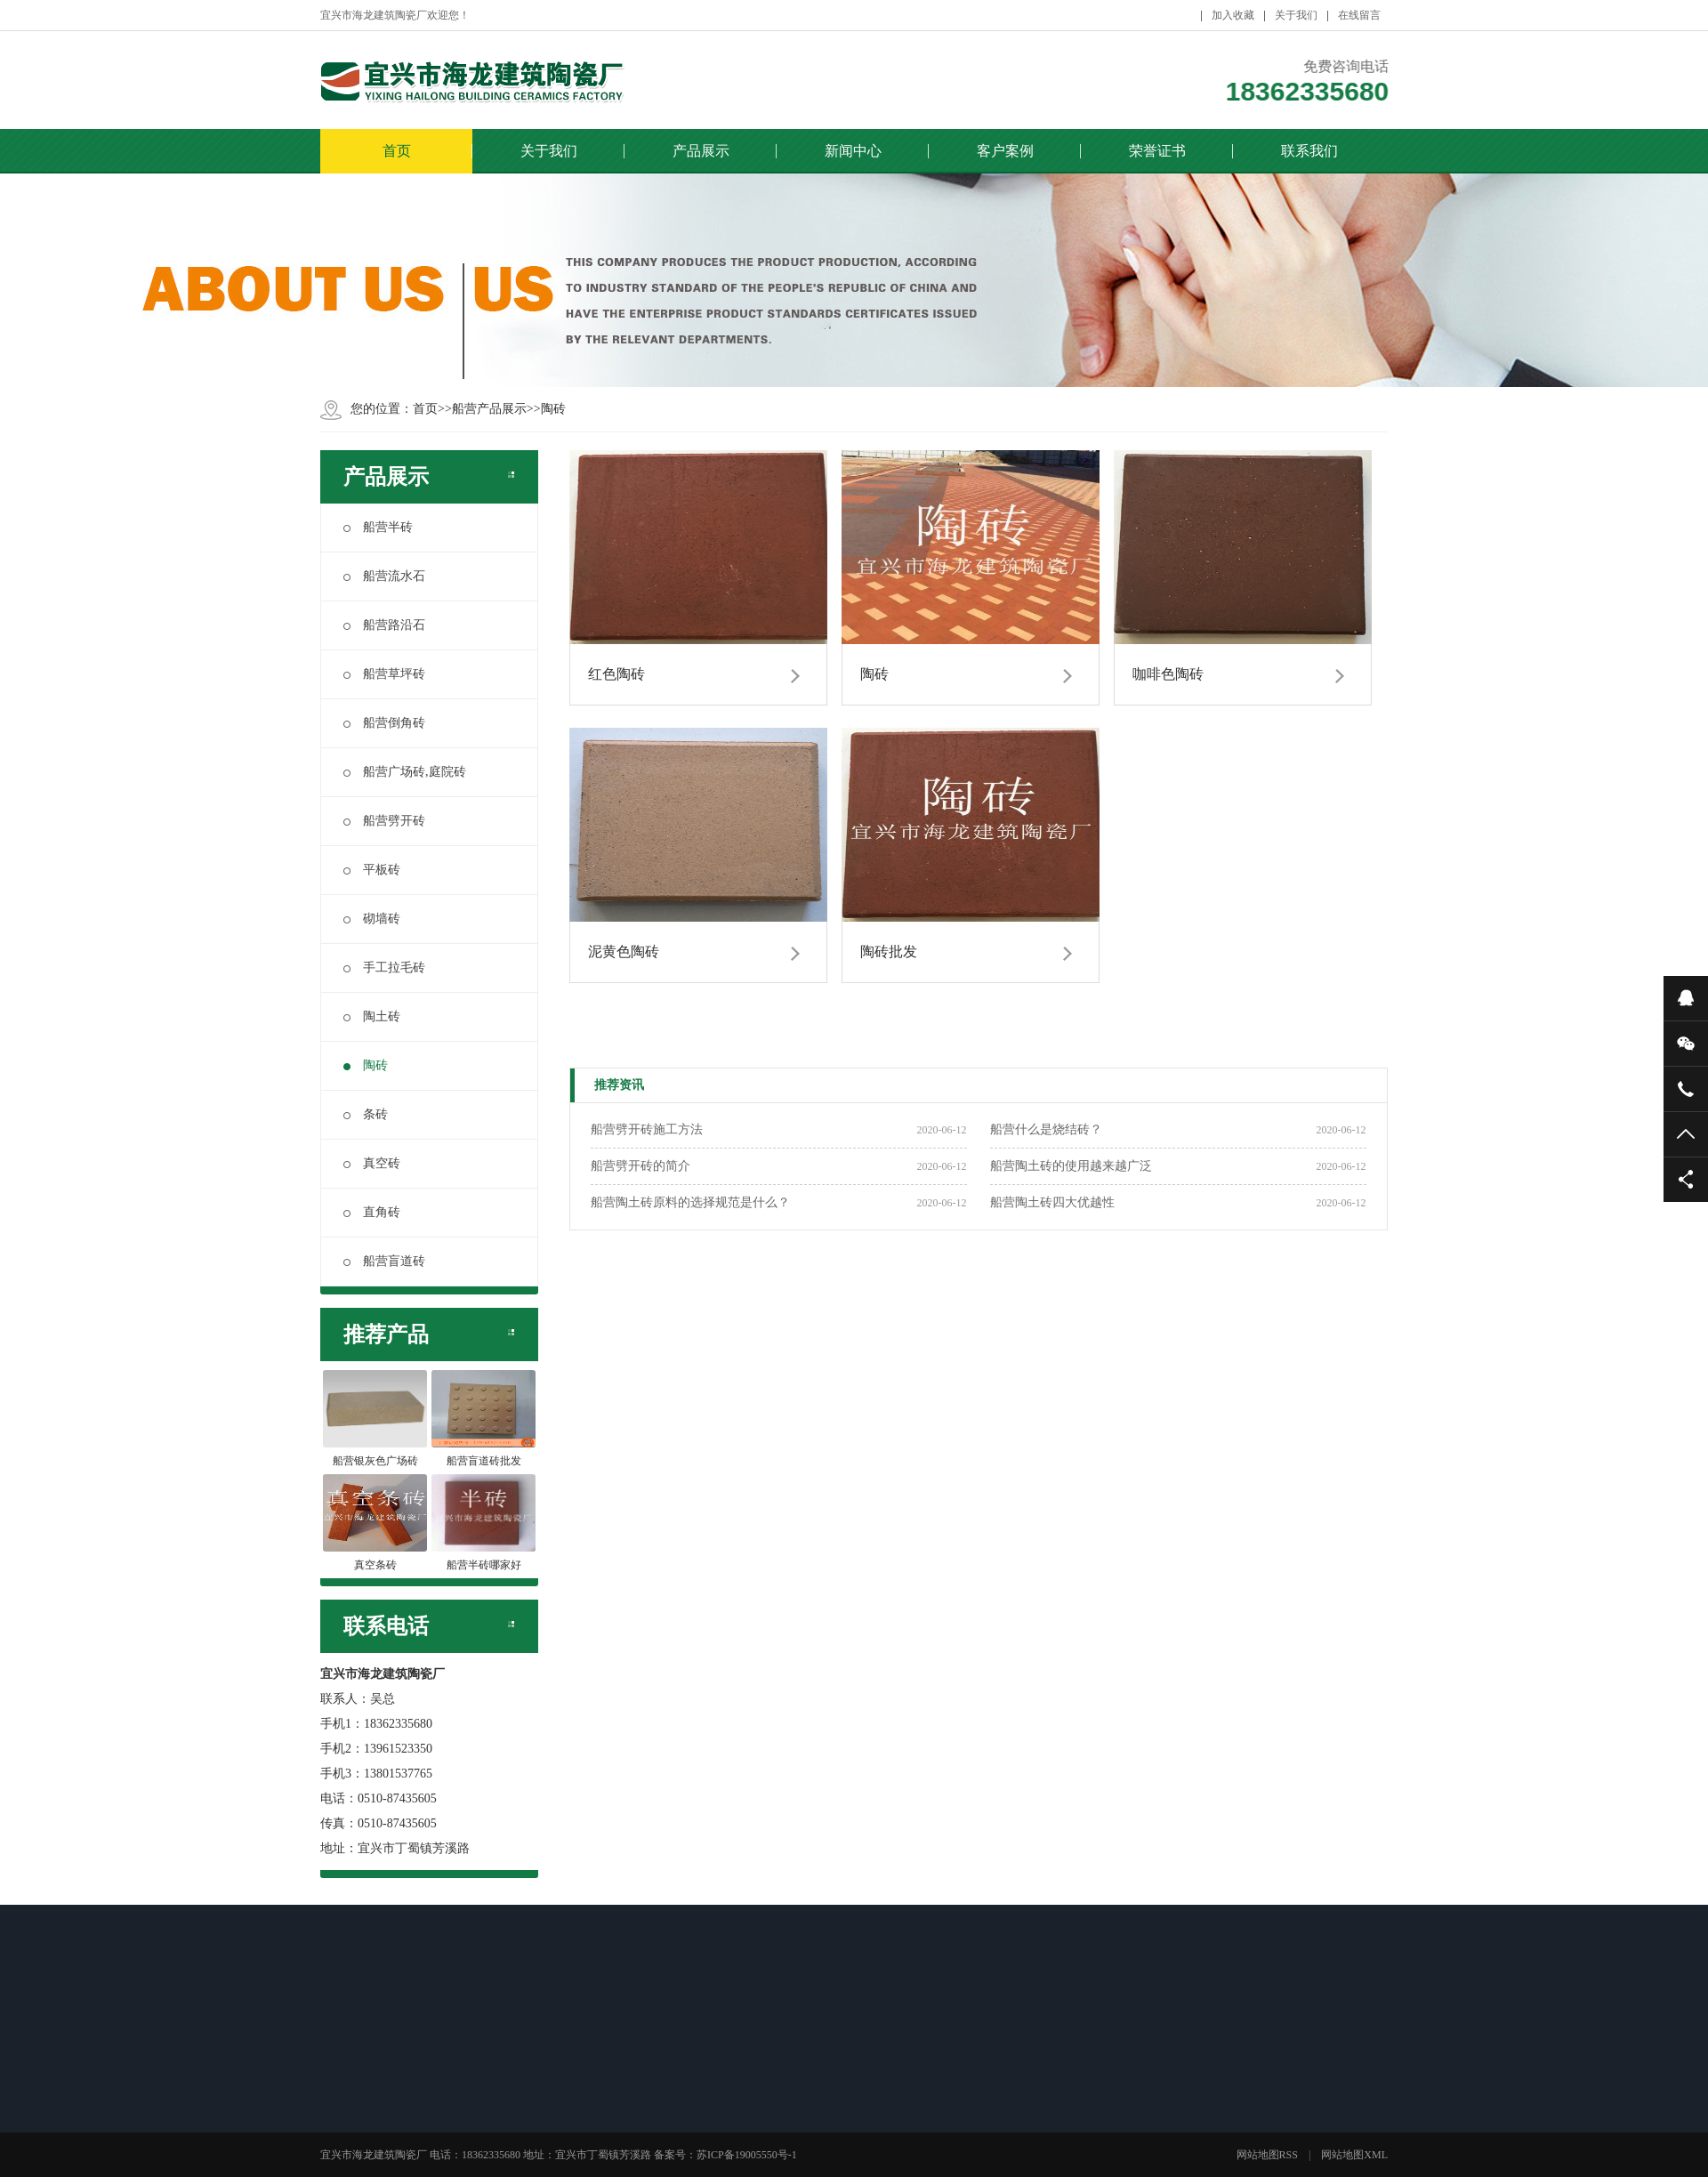  Describe the element at coordinates (384, 967) in the screenshot. I see `手工拉毛砖` at that location.